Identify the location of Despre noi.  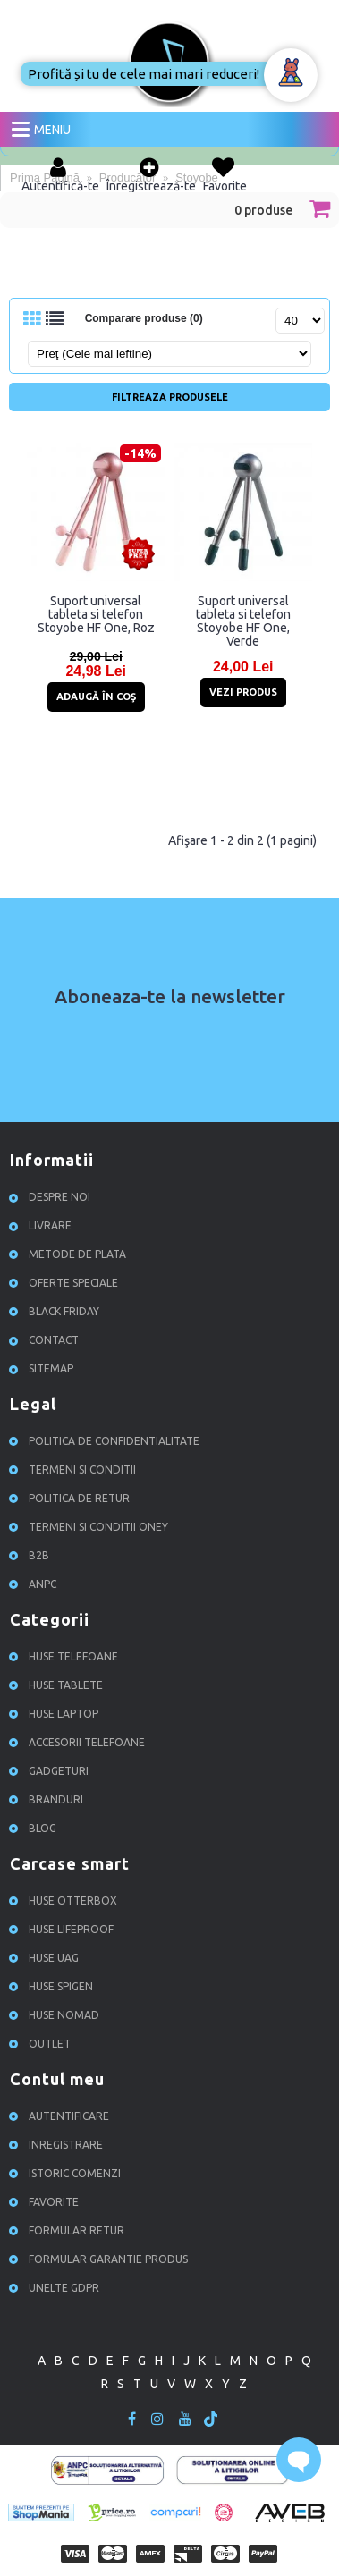
(52, 1197).